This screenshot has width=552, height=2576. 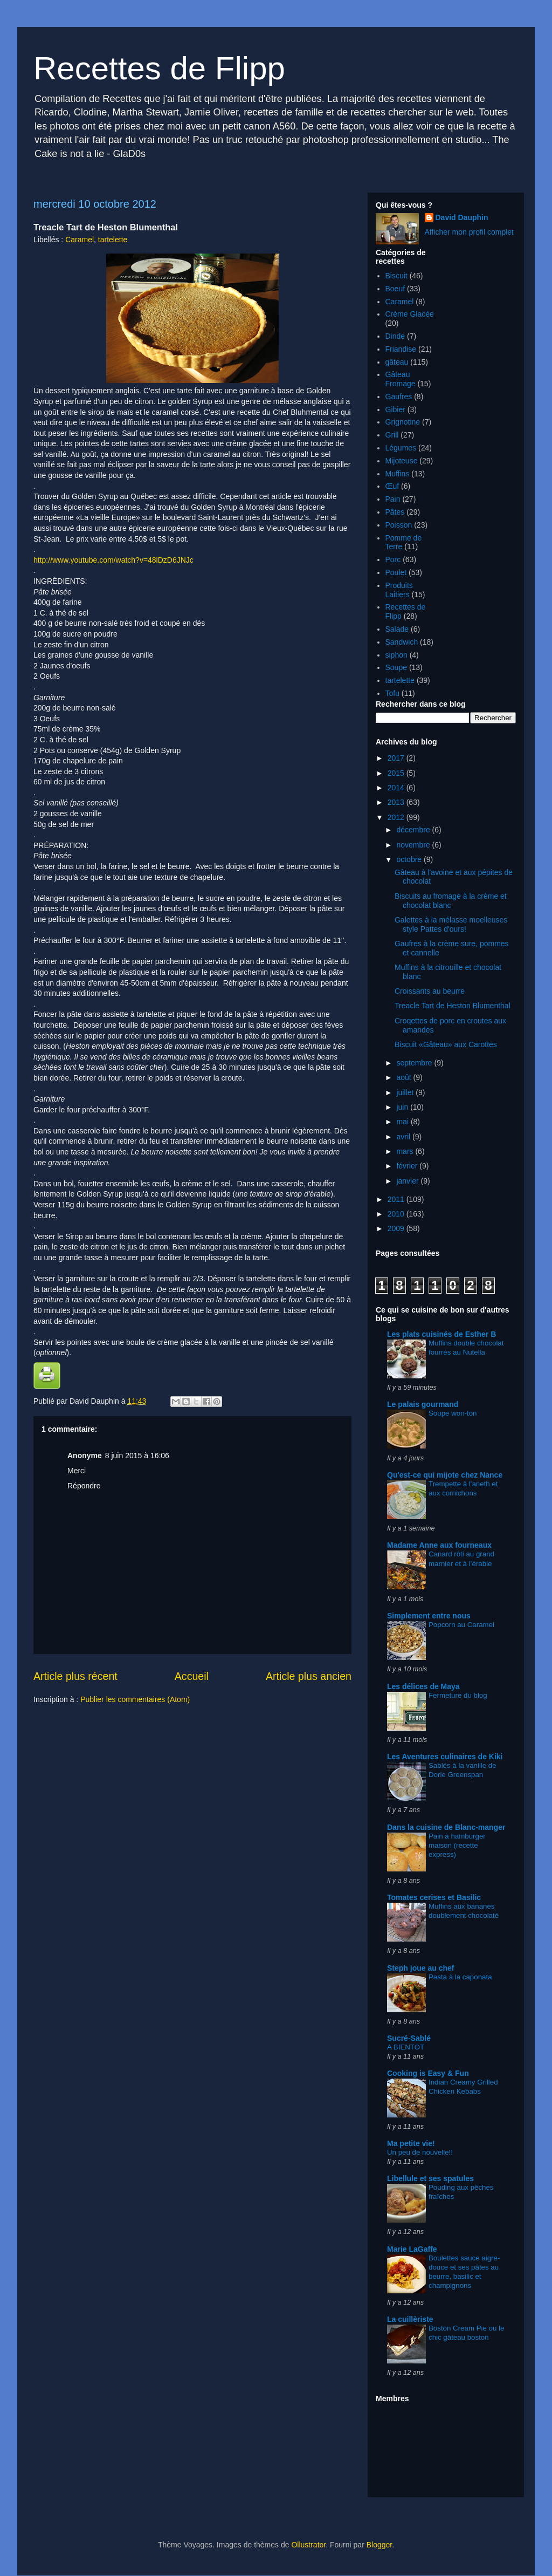 I want to click on septembre, so click(x=415, y=1062).